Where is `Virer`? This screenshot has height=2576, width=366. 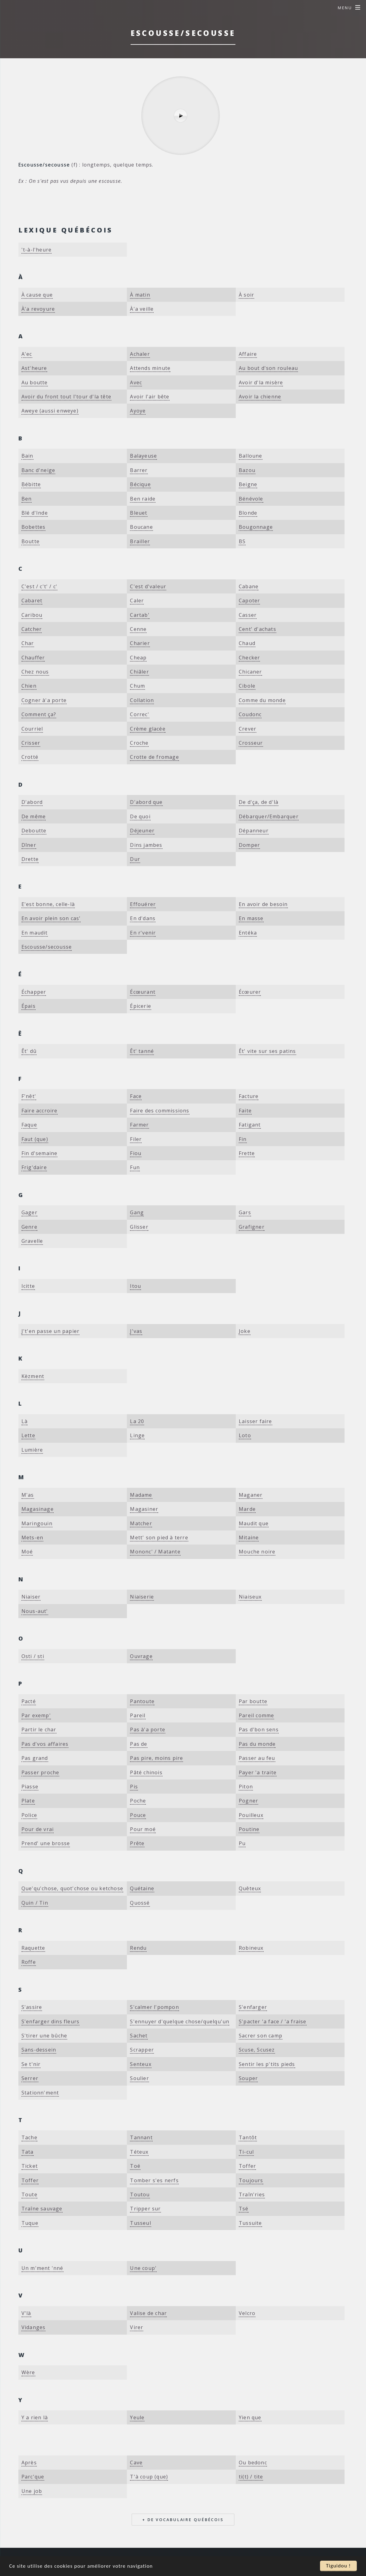 Virer is located at coordinates (136, 2327).